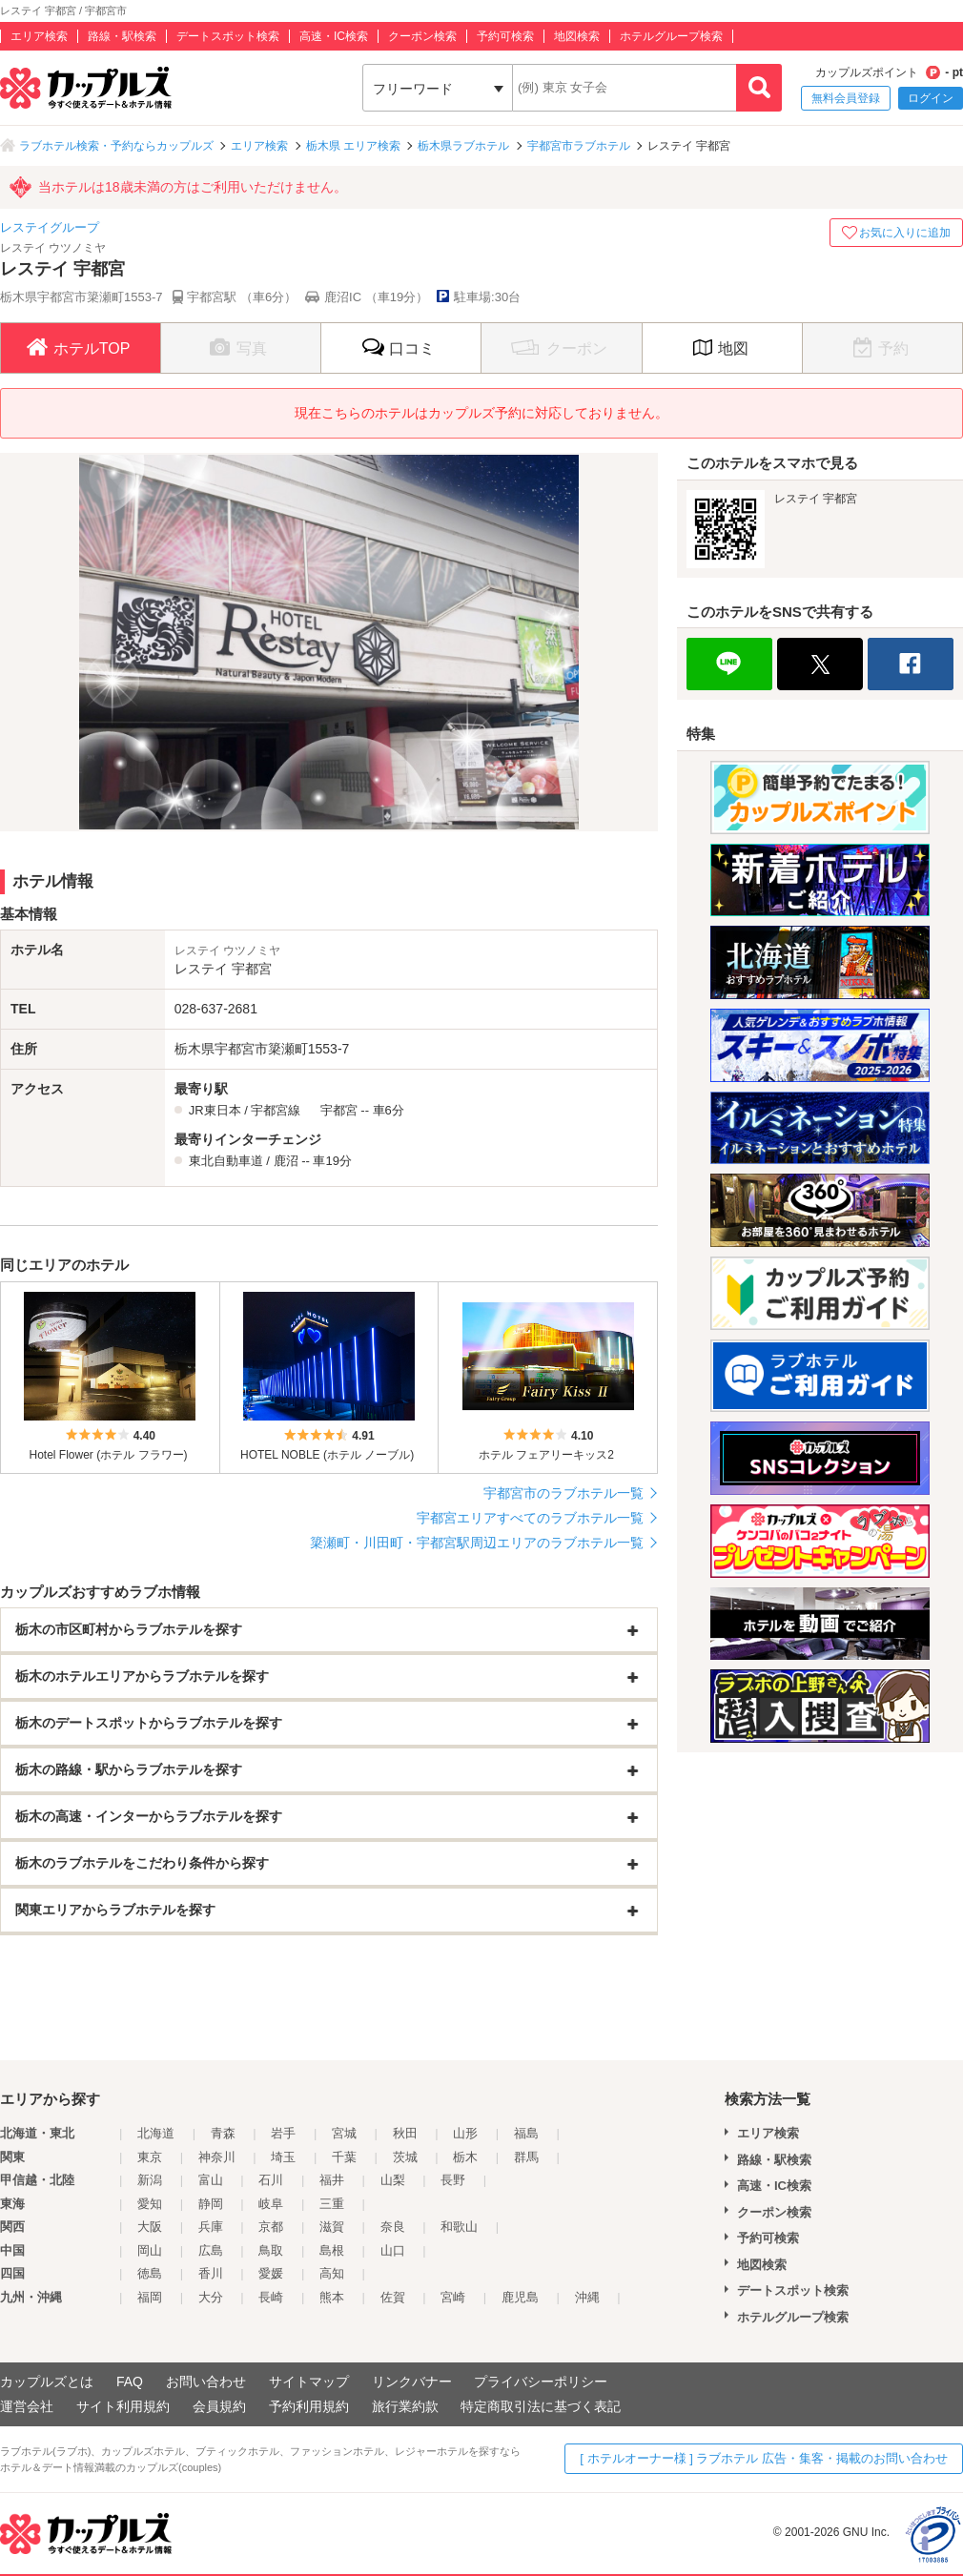  Describe the element at coordinates (453, 2180) in the screenshot. I see `長野` at that location.